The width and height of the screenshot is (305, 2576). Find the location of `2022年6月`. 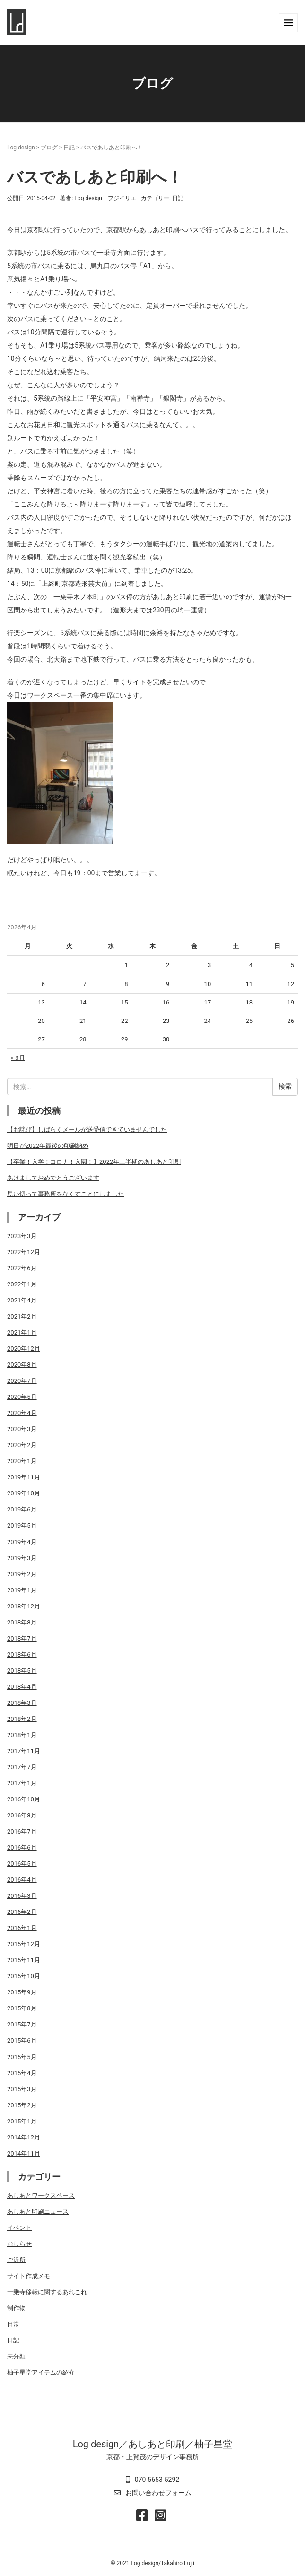

2022年6月 is located at coordinates (22, 1268).